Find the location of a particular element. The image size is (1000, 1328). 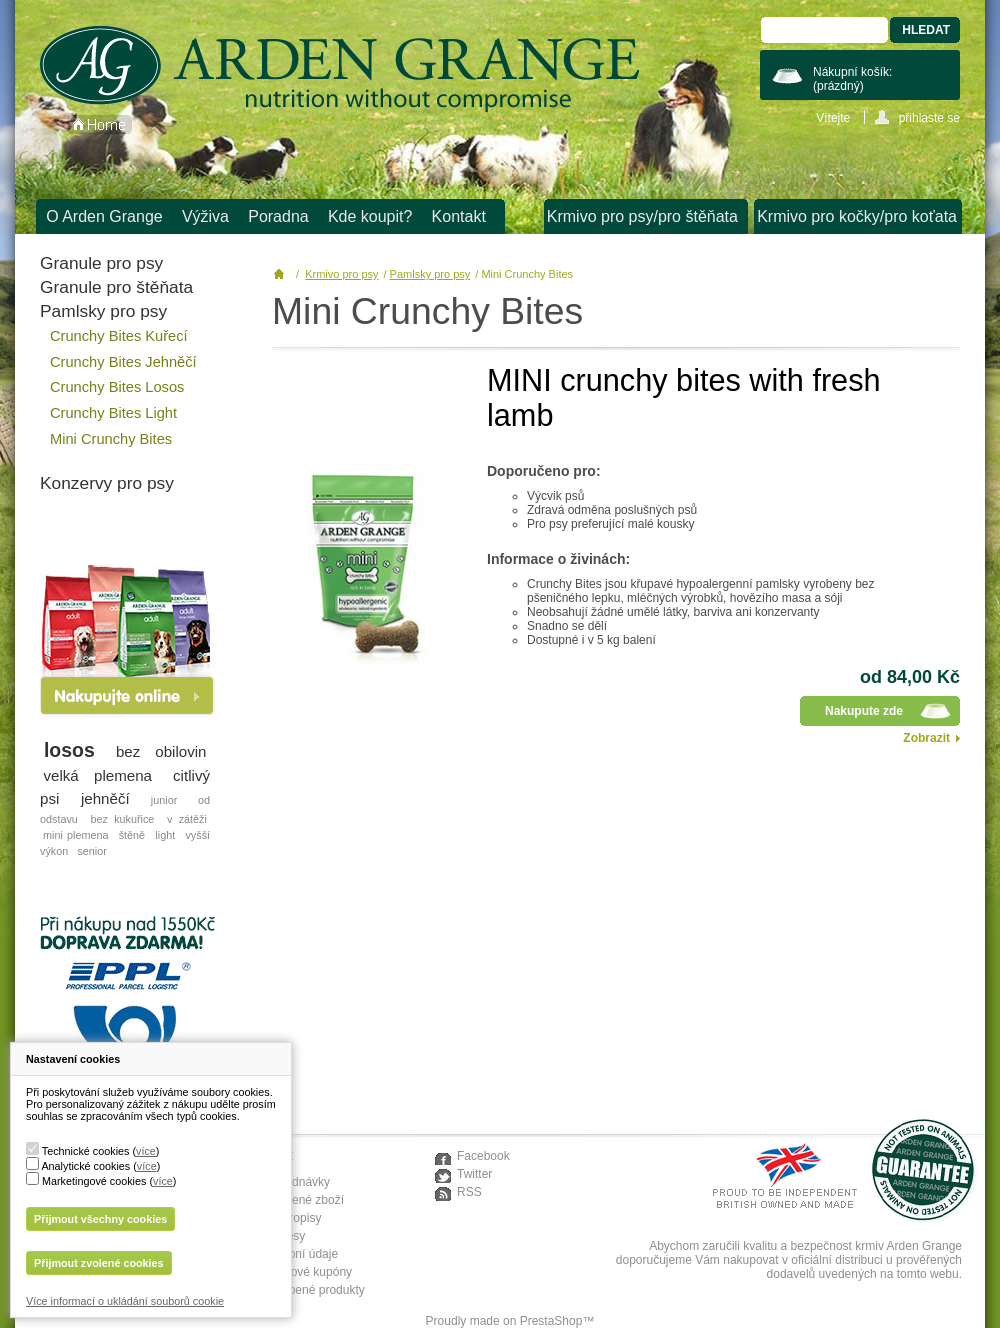

O Arden Grange is located at coordinates (104, 216).